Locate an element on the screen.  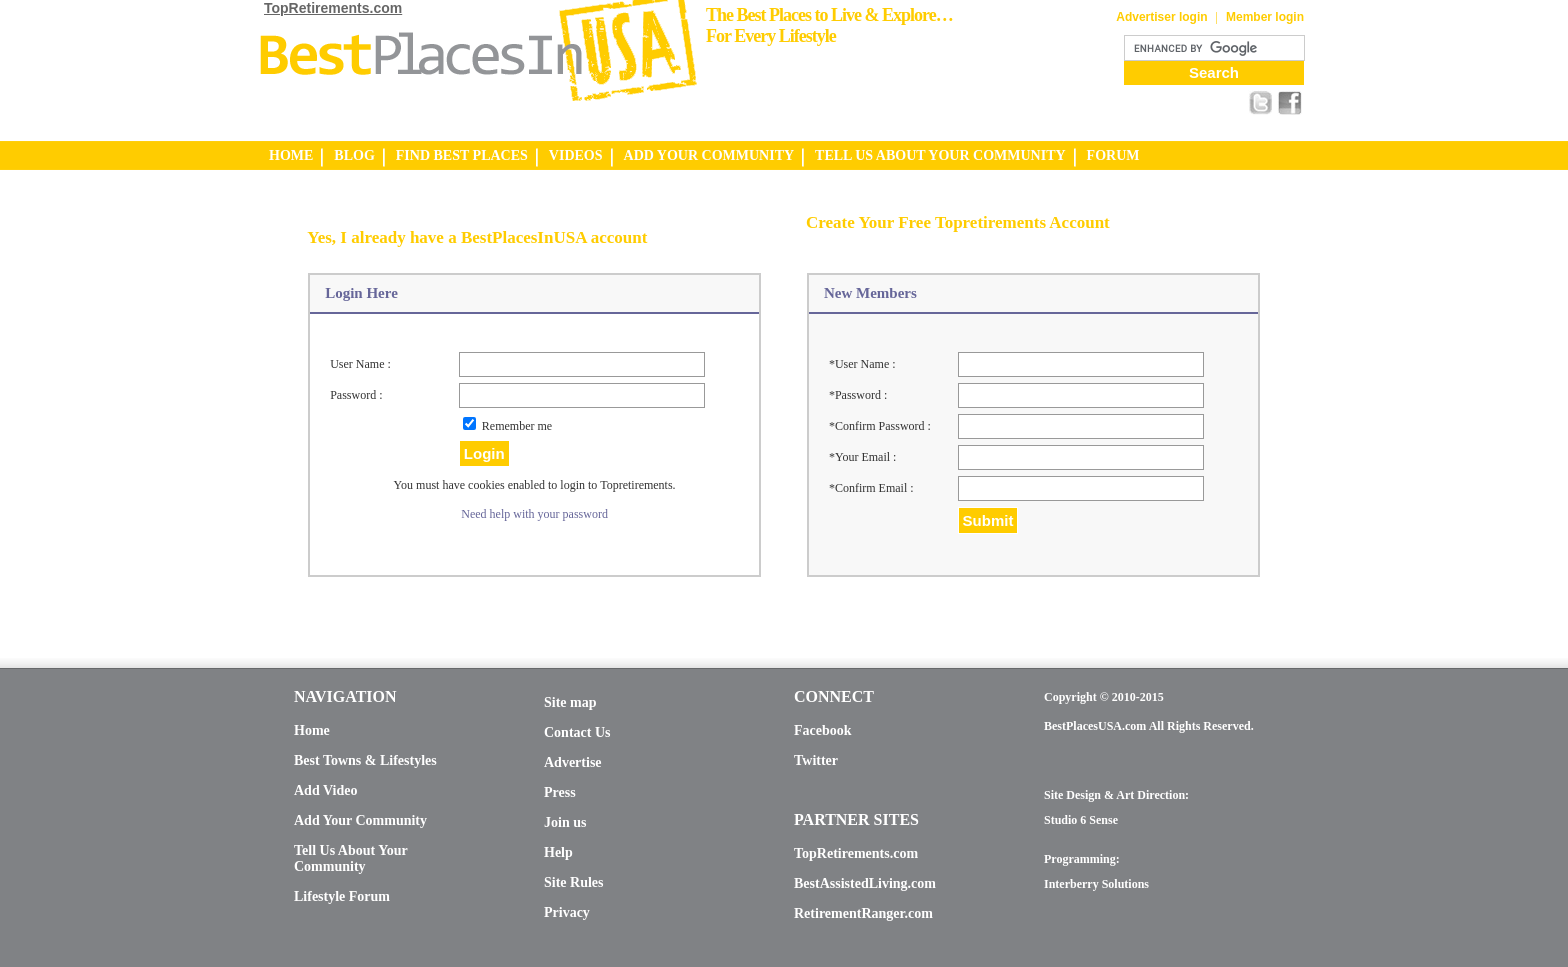
Home is located at coordinates (312, 730).